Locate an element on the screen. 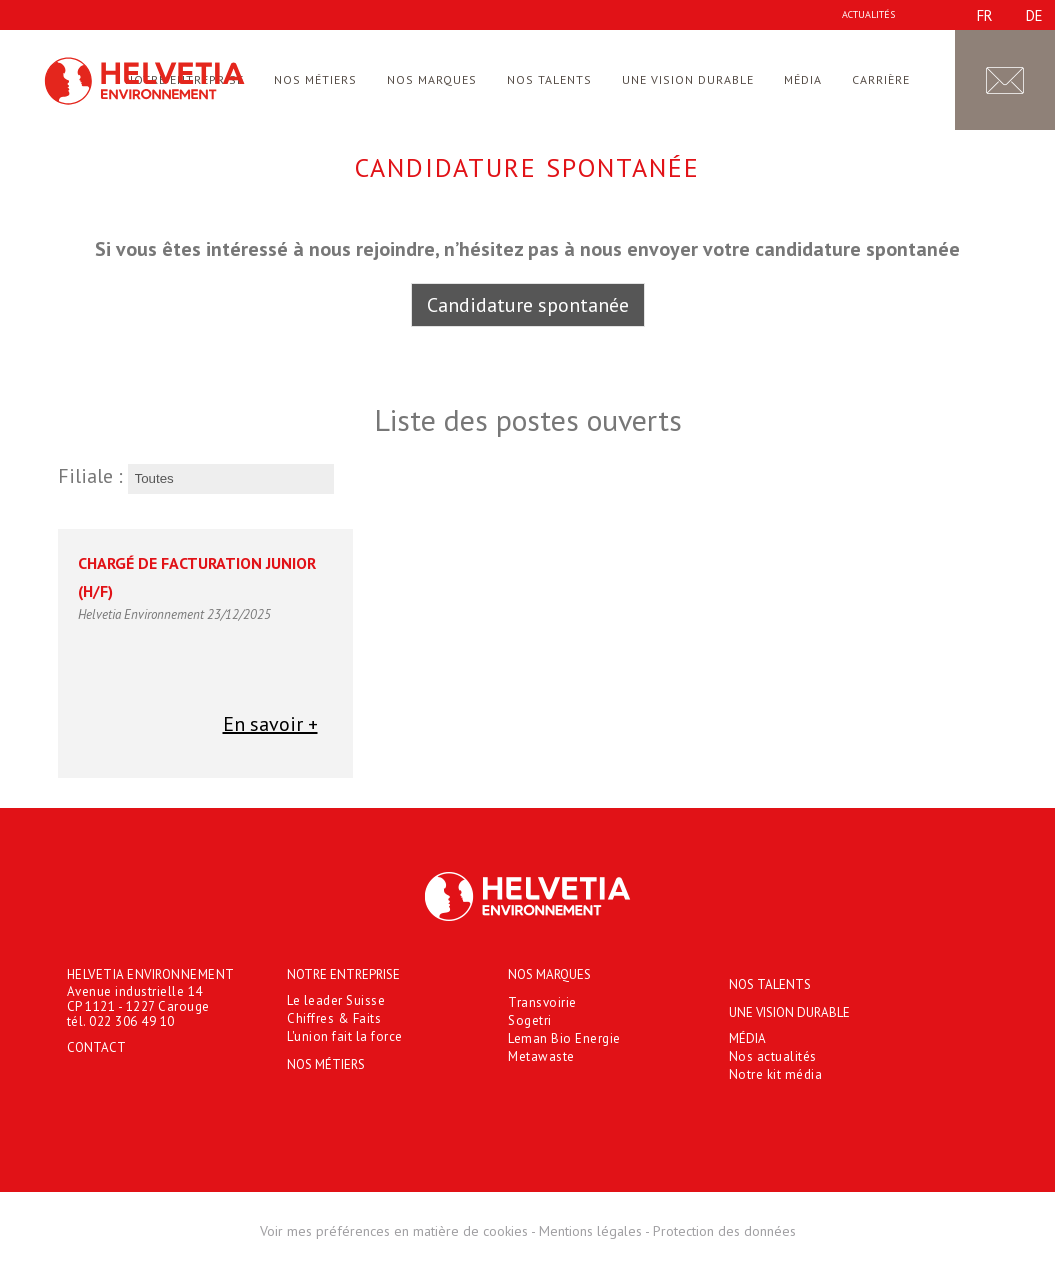 This screenshot has width=1055, height=1270. Notre entreprise is located at coordinates (343, 974).